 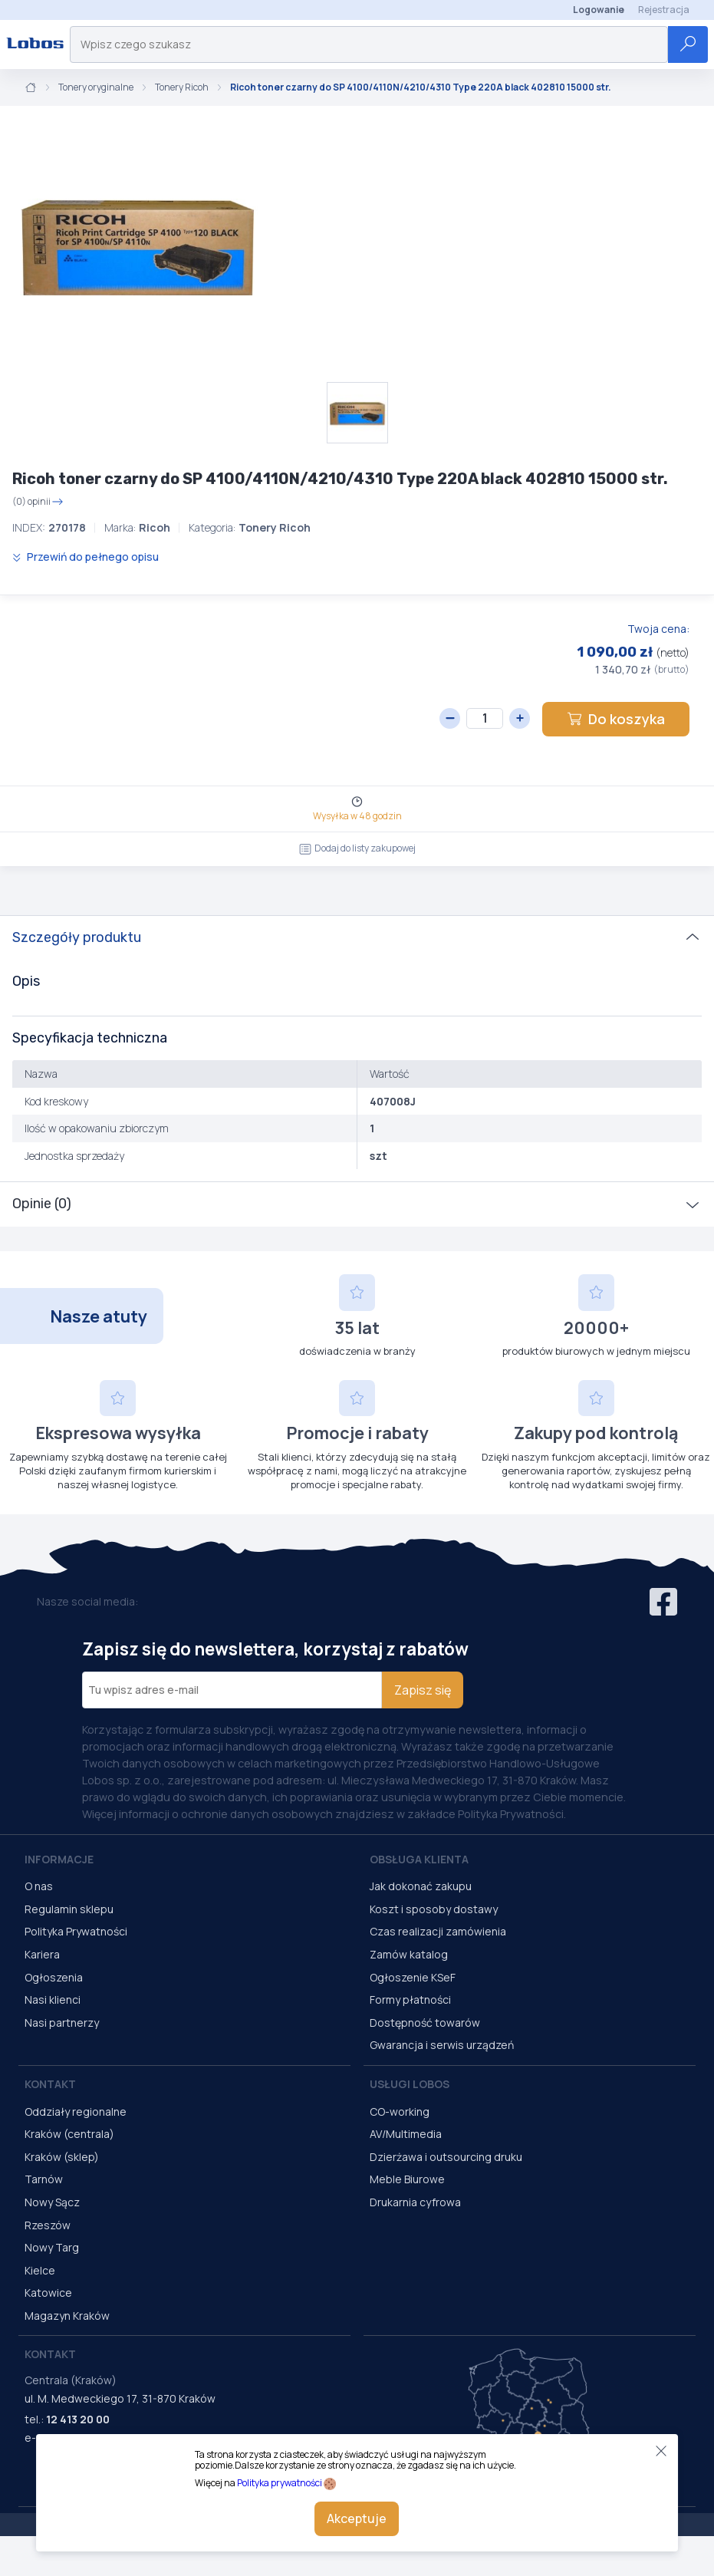 I want to click on Nowy Targ, so click(x=52, y=2247).